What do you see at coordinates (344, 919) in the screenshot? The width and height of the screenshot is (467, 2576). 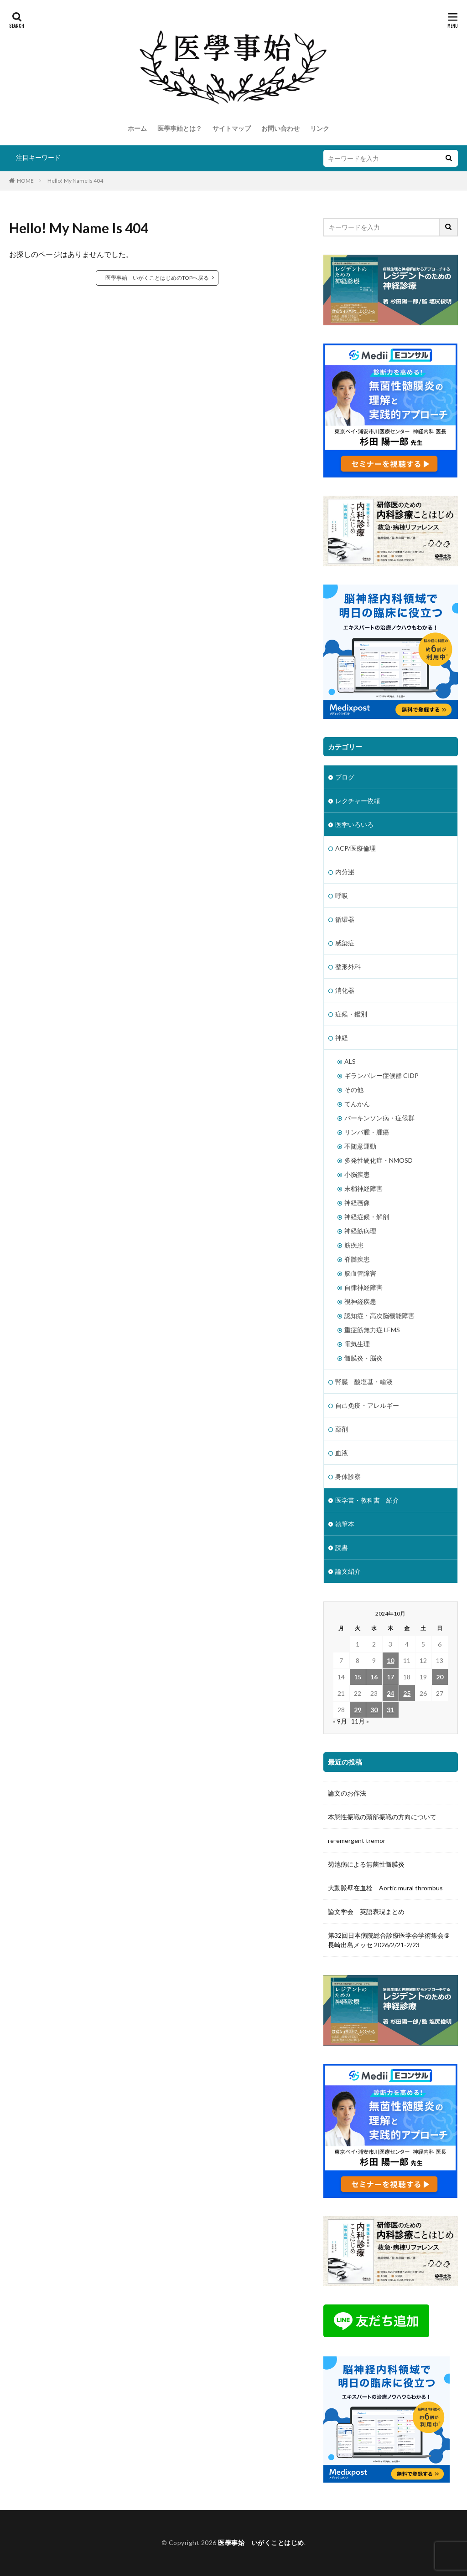 I see `循環器` at bounding box center [344, 919].